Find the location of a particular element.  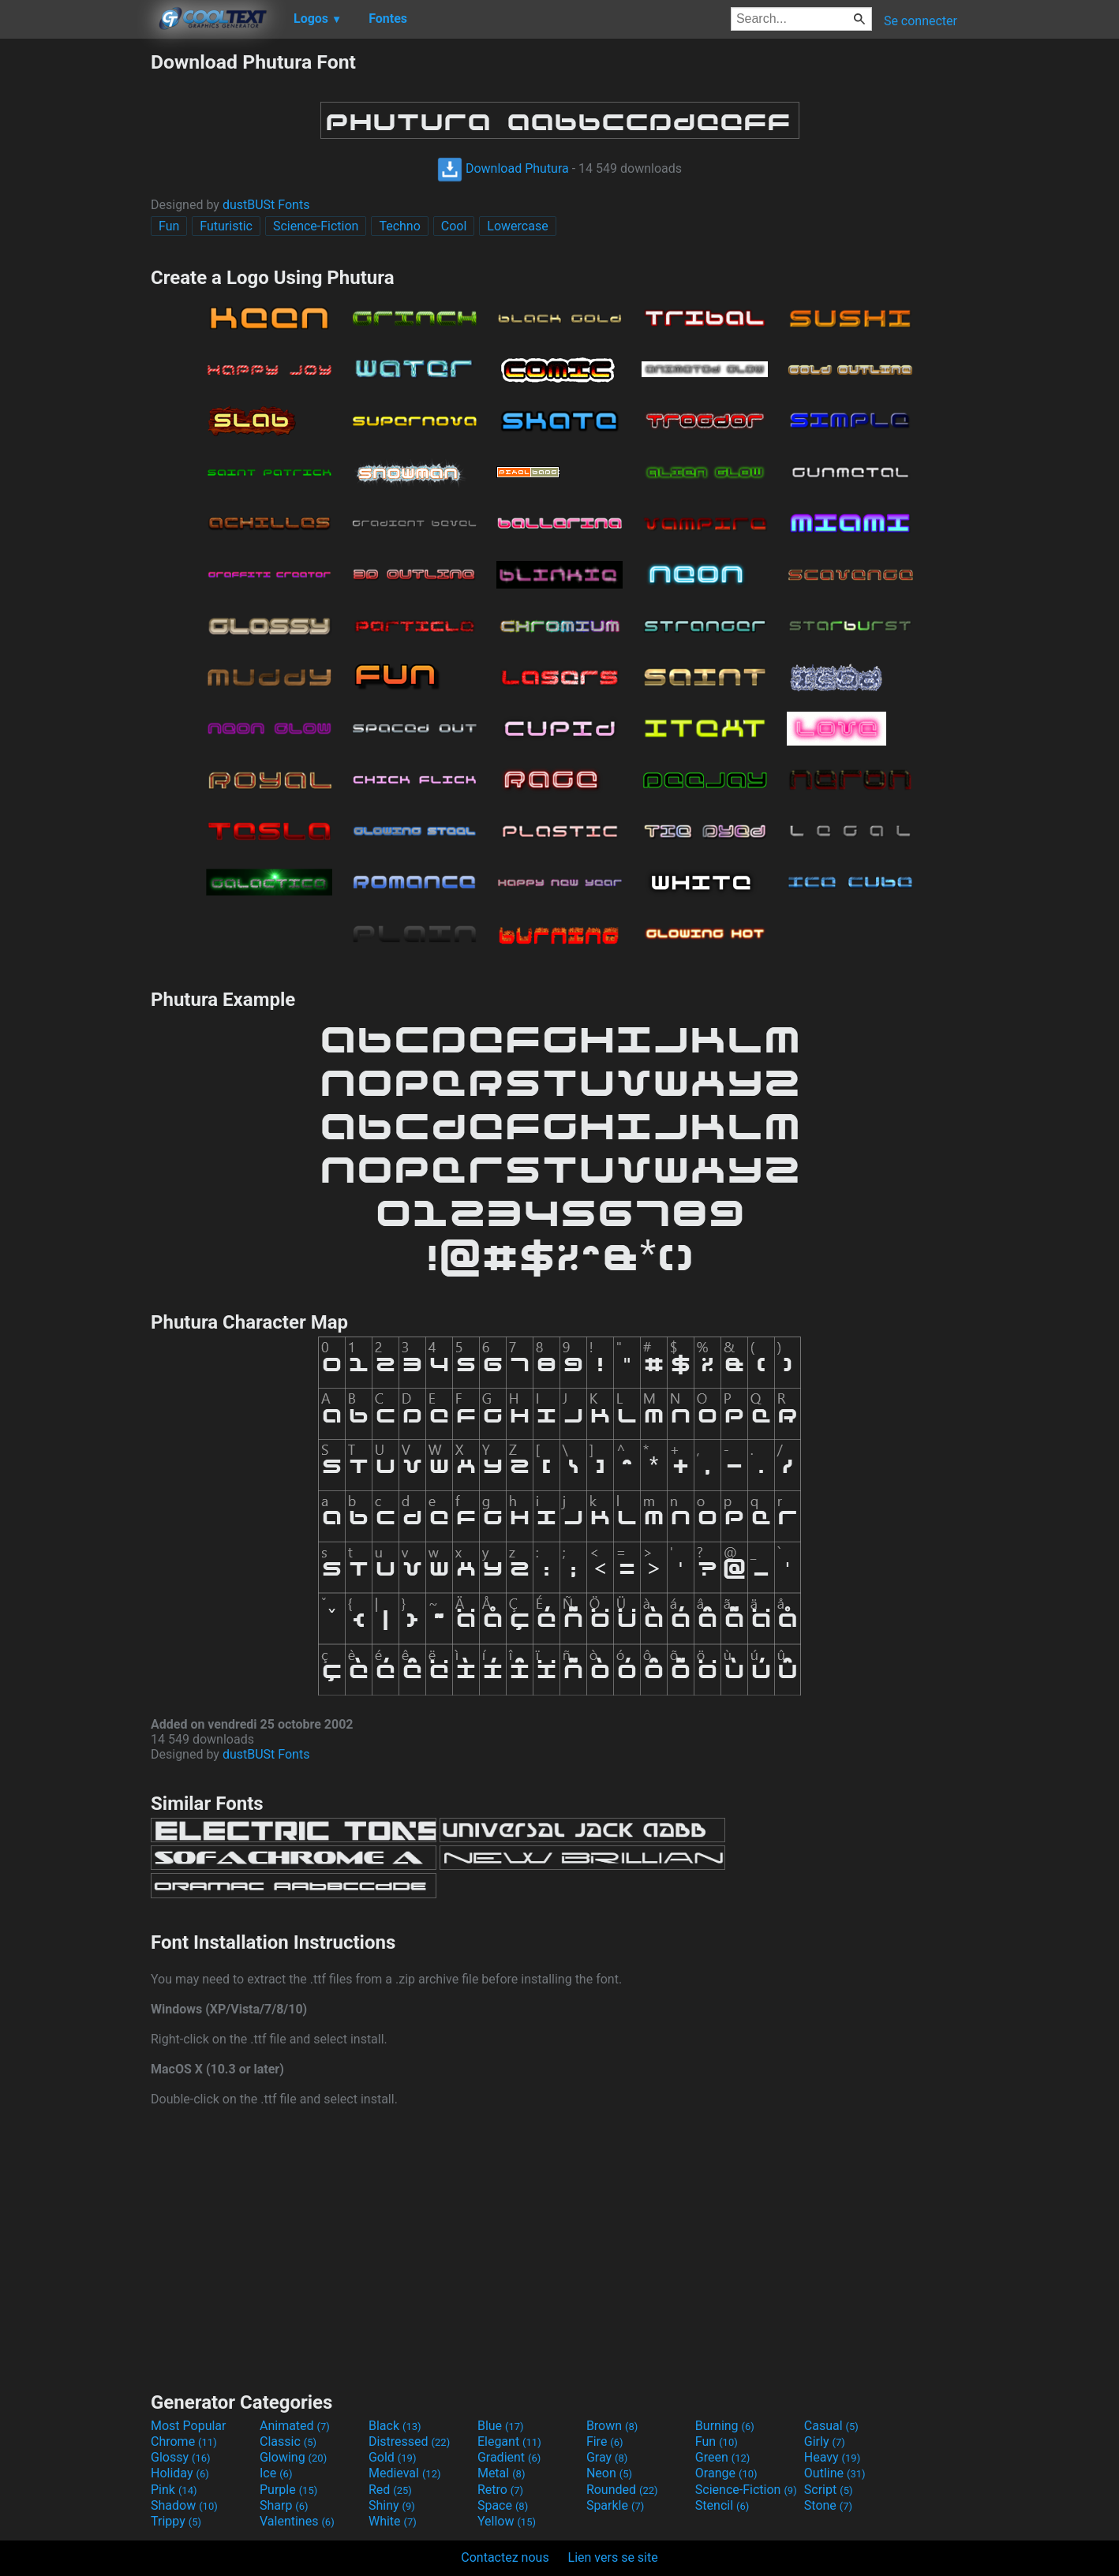

Valentines is located at coordinates (297, 2521).